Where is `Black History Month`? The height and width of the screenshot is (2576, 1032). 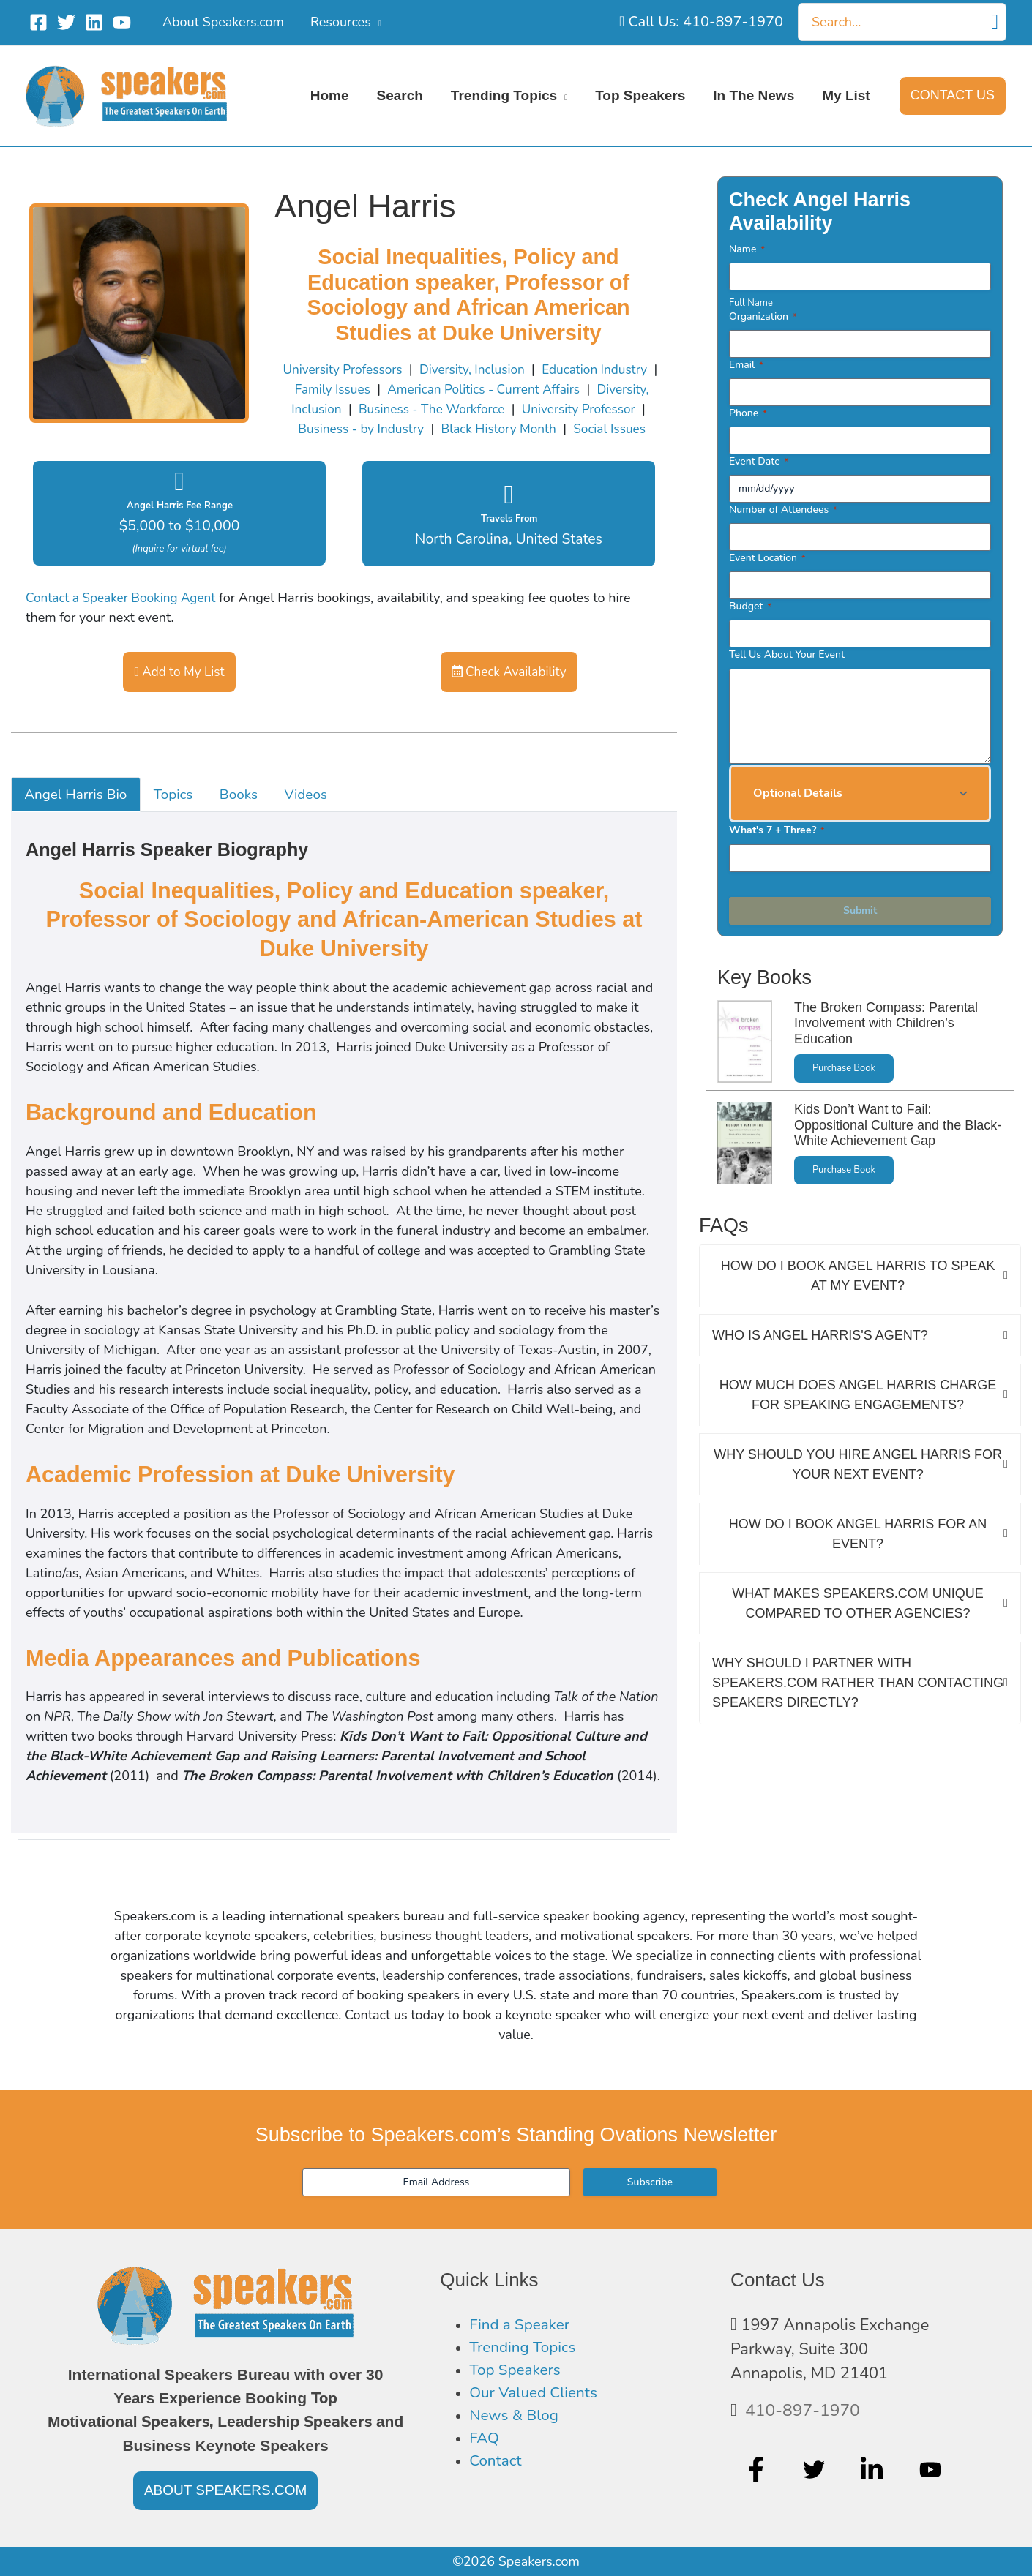 Black History Month is located at coordinates (574, 429).